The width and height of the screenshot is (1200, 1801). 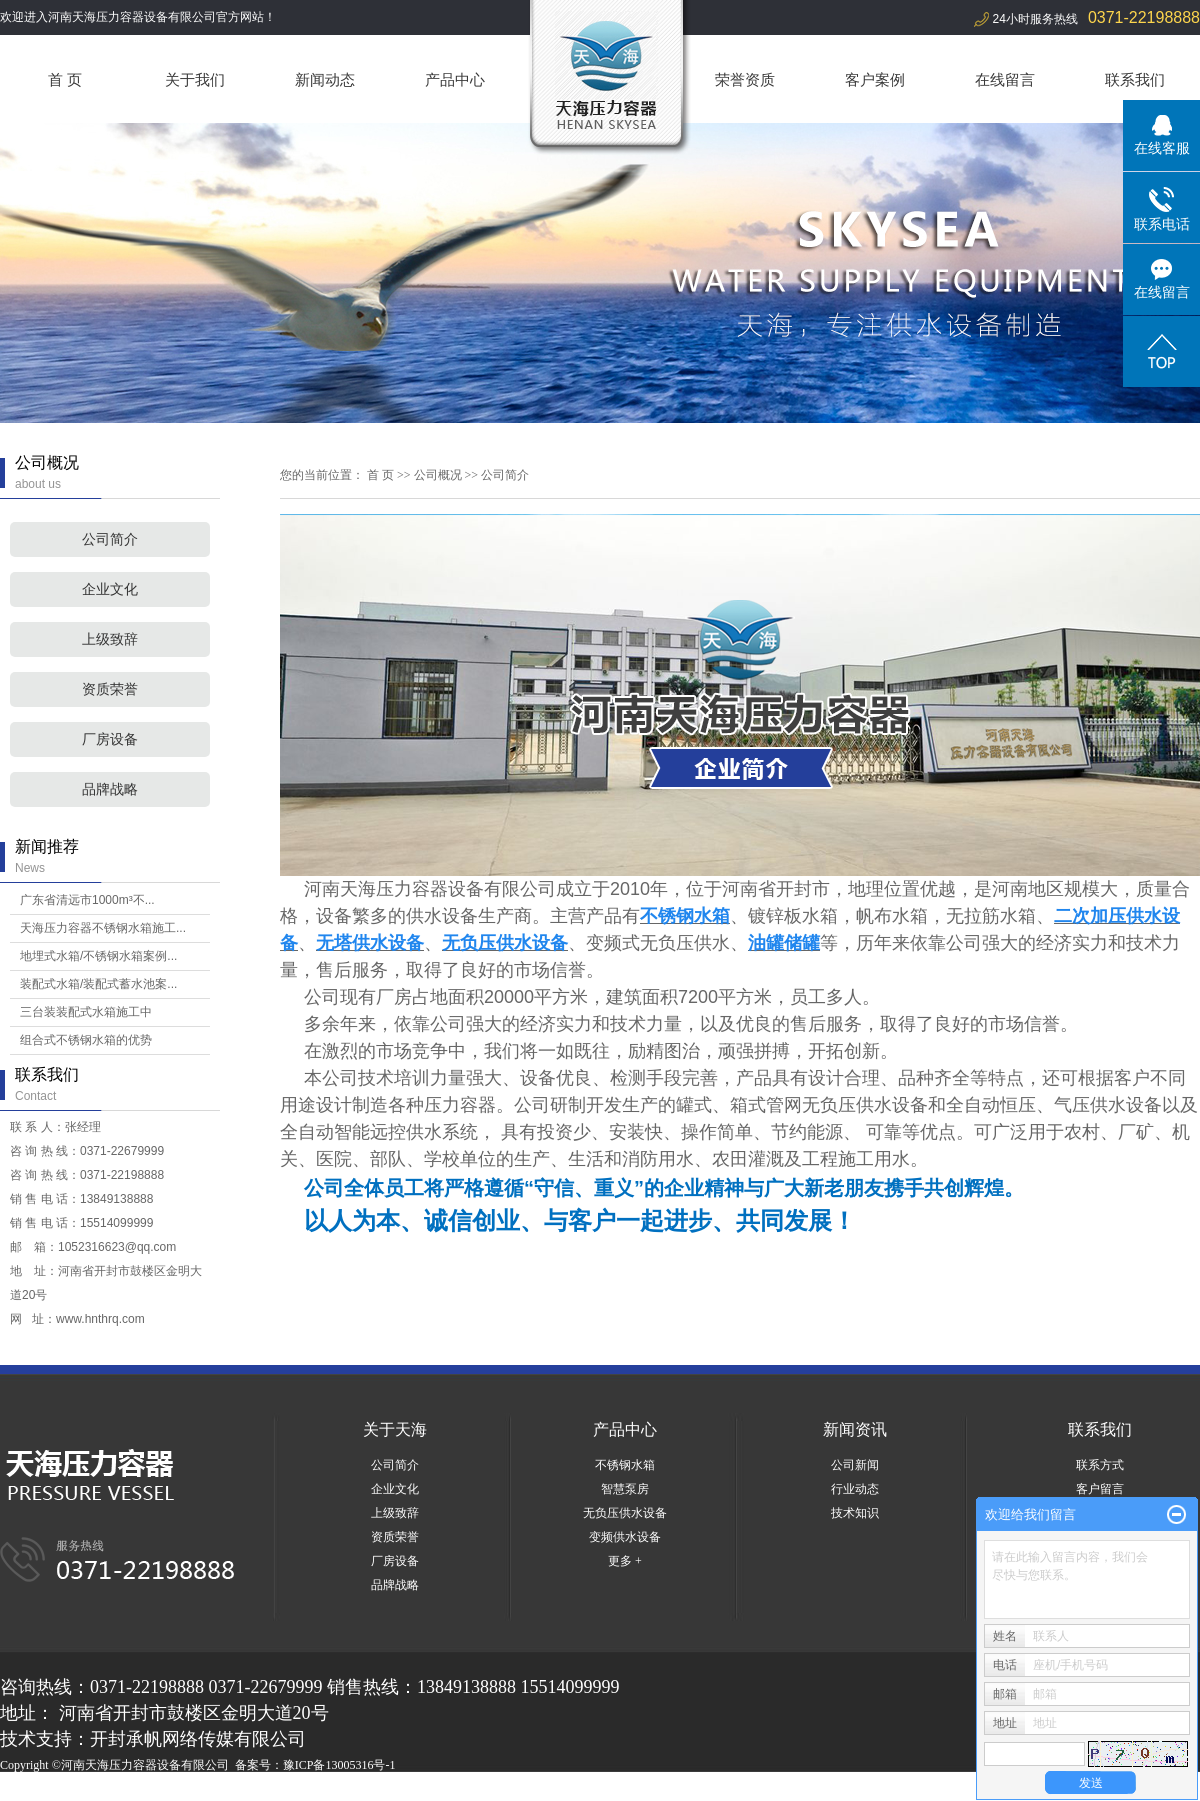 I want to click on 上级致辞, so click(x=110, y=639).